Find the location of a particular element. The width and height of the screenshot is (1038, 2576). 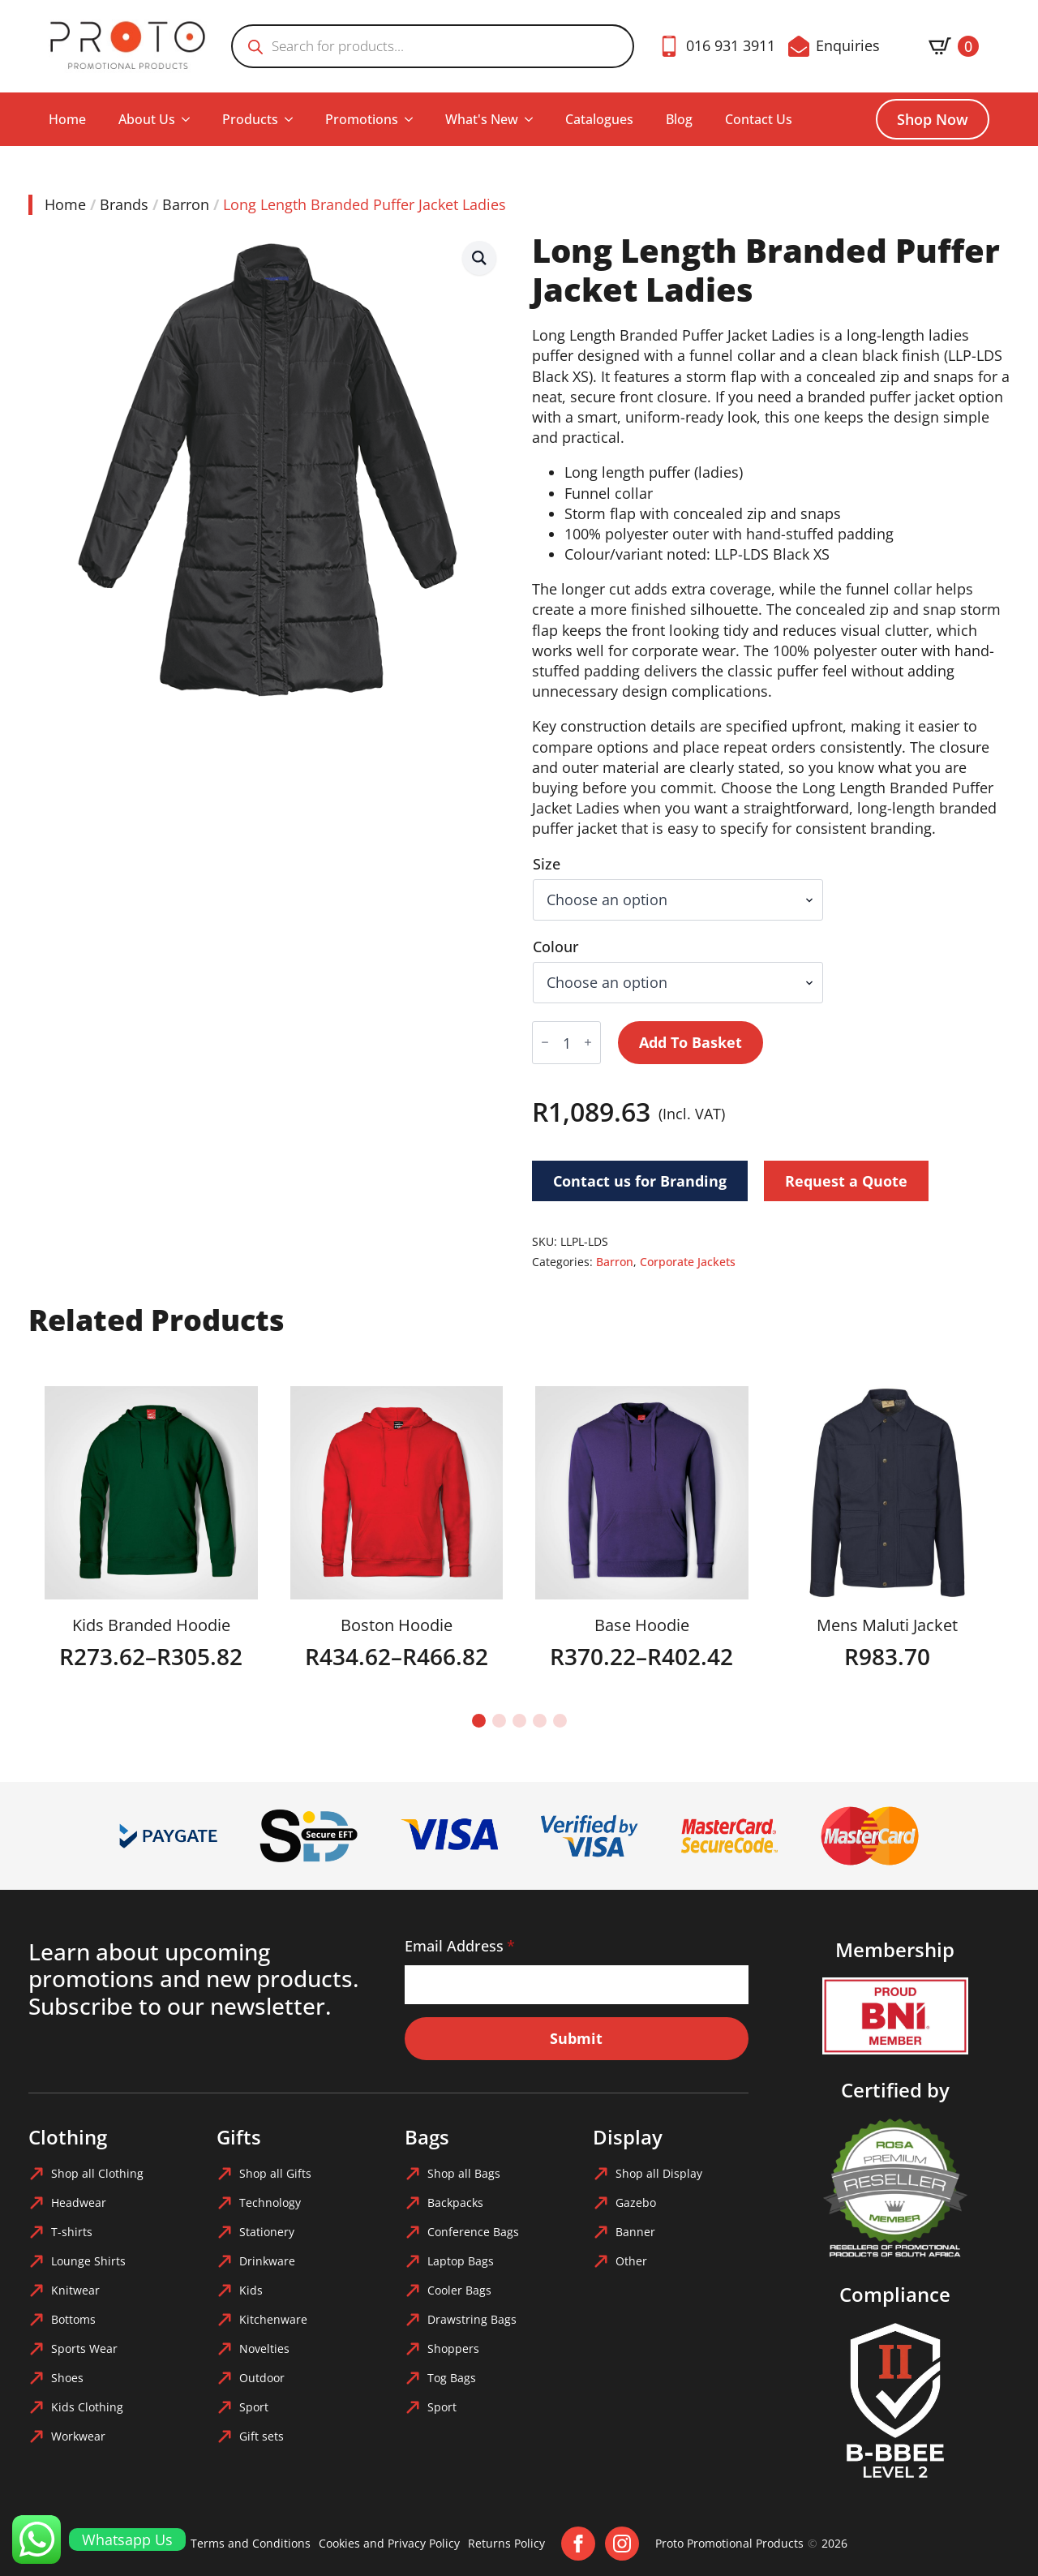

[Promotions Submenu] is located at coordinates (413, 119).